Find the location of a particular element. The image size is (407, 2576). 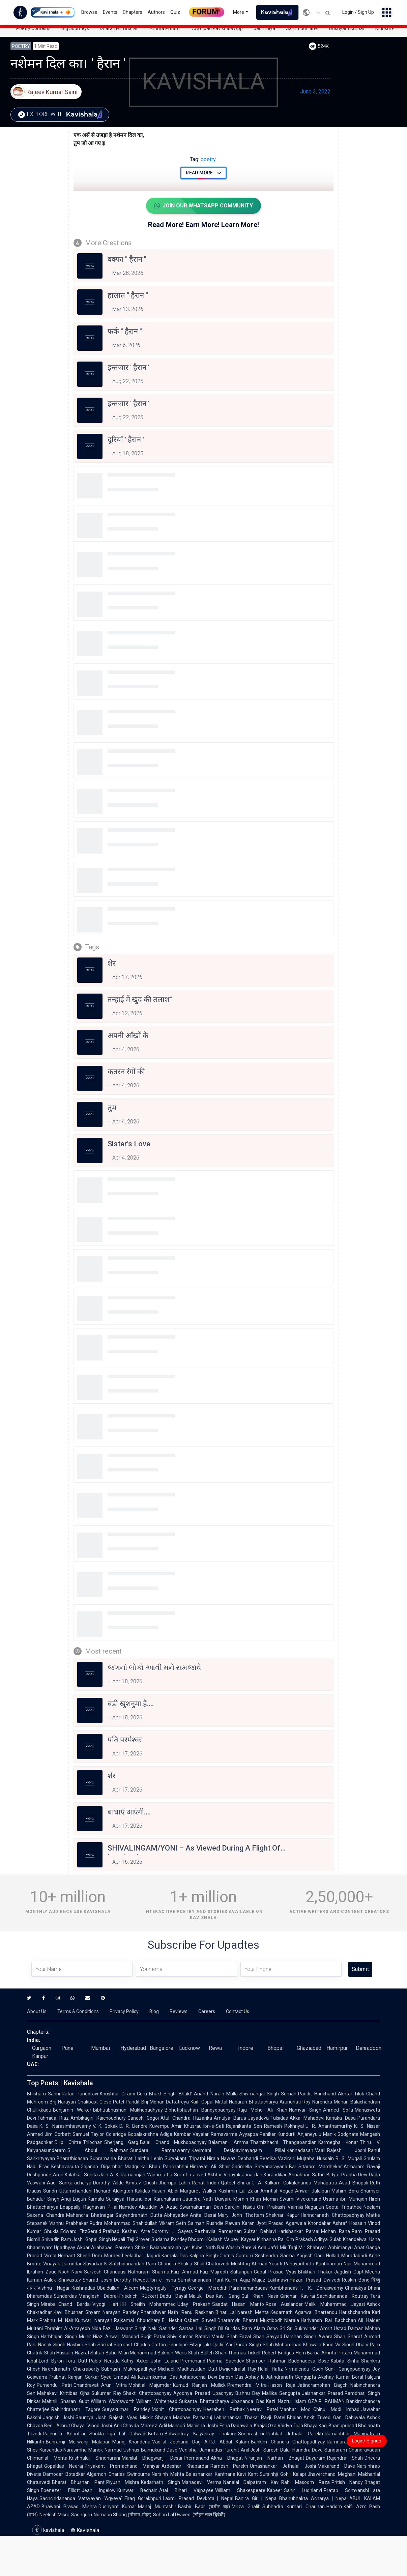

Kavimani Desigavinayagam Pillai is located at coordinates (238, 2150).